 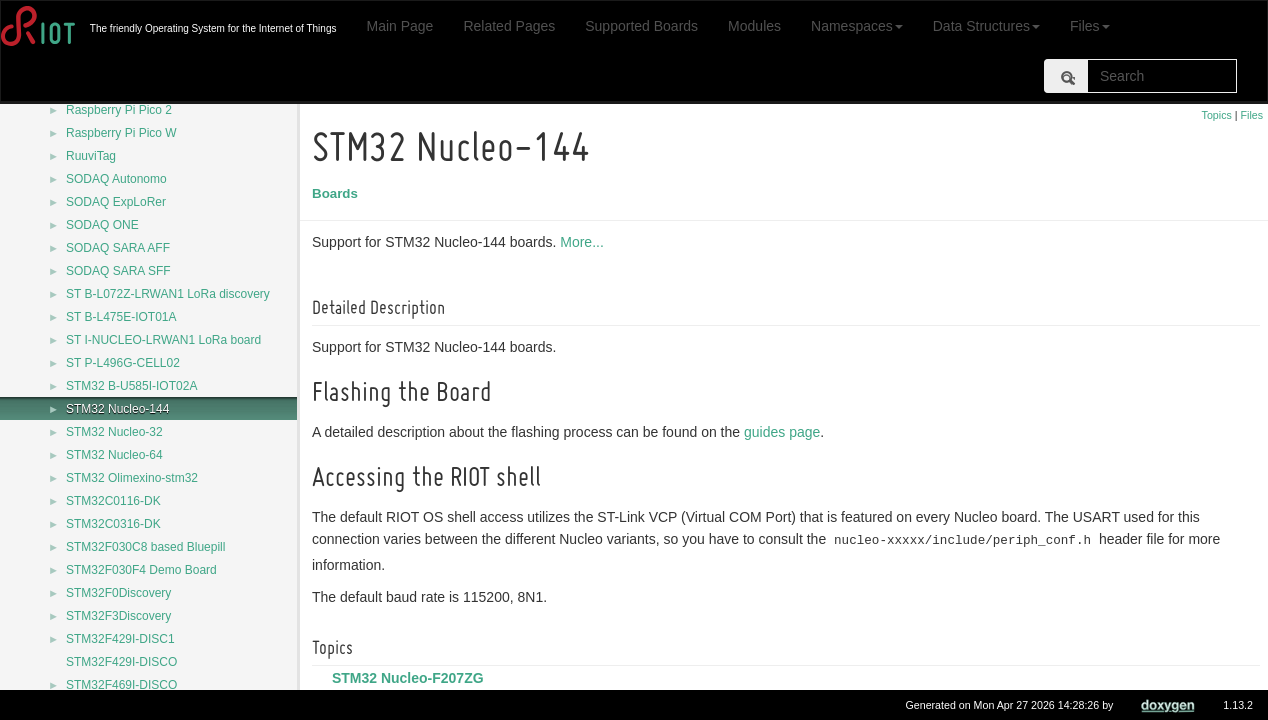 I want to click on ST B-L475E-IOT01A, so click(x=121, y=317).